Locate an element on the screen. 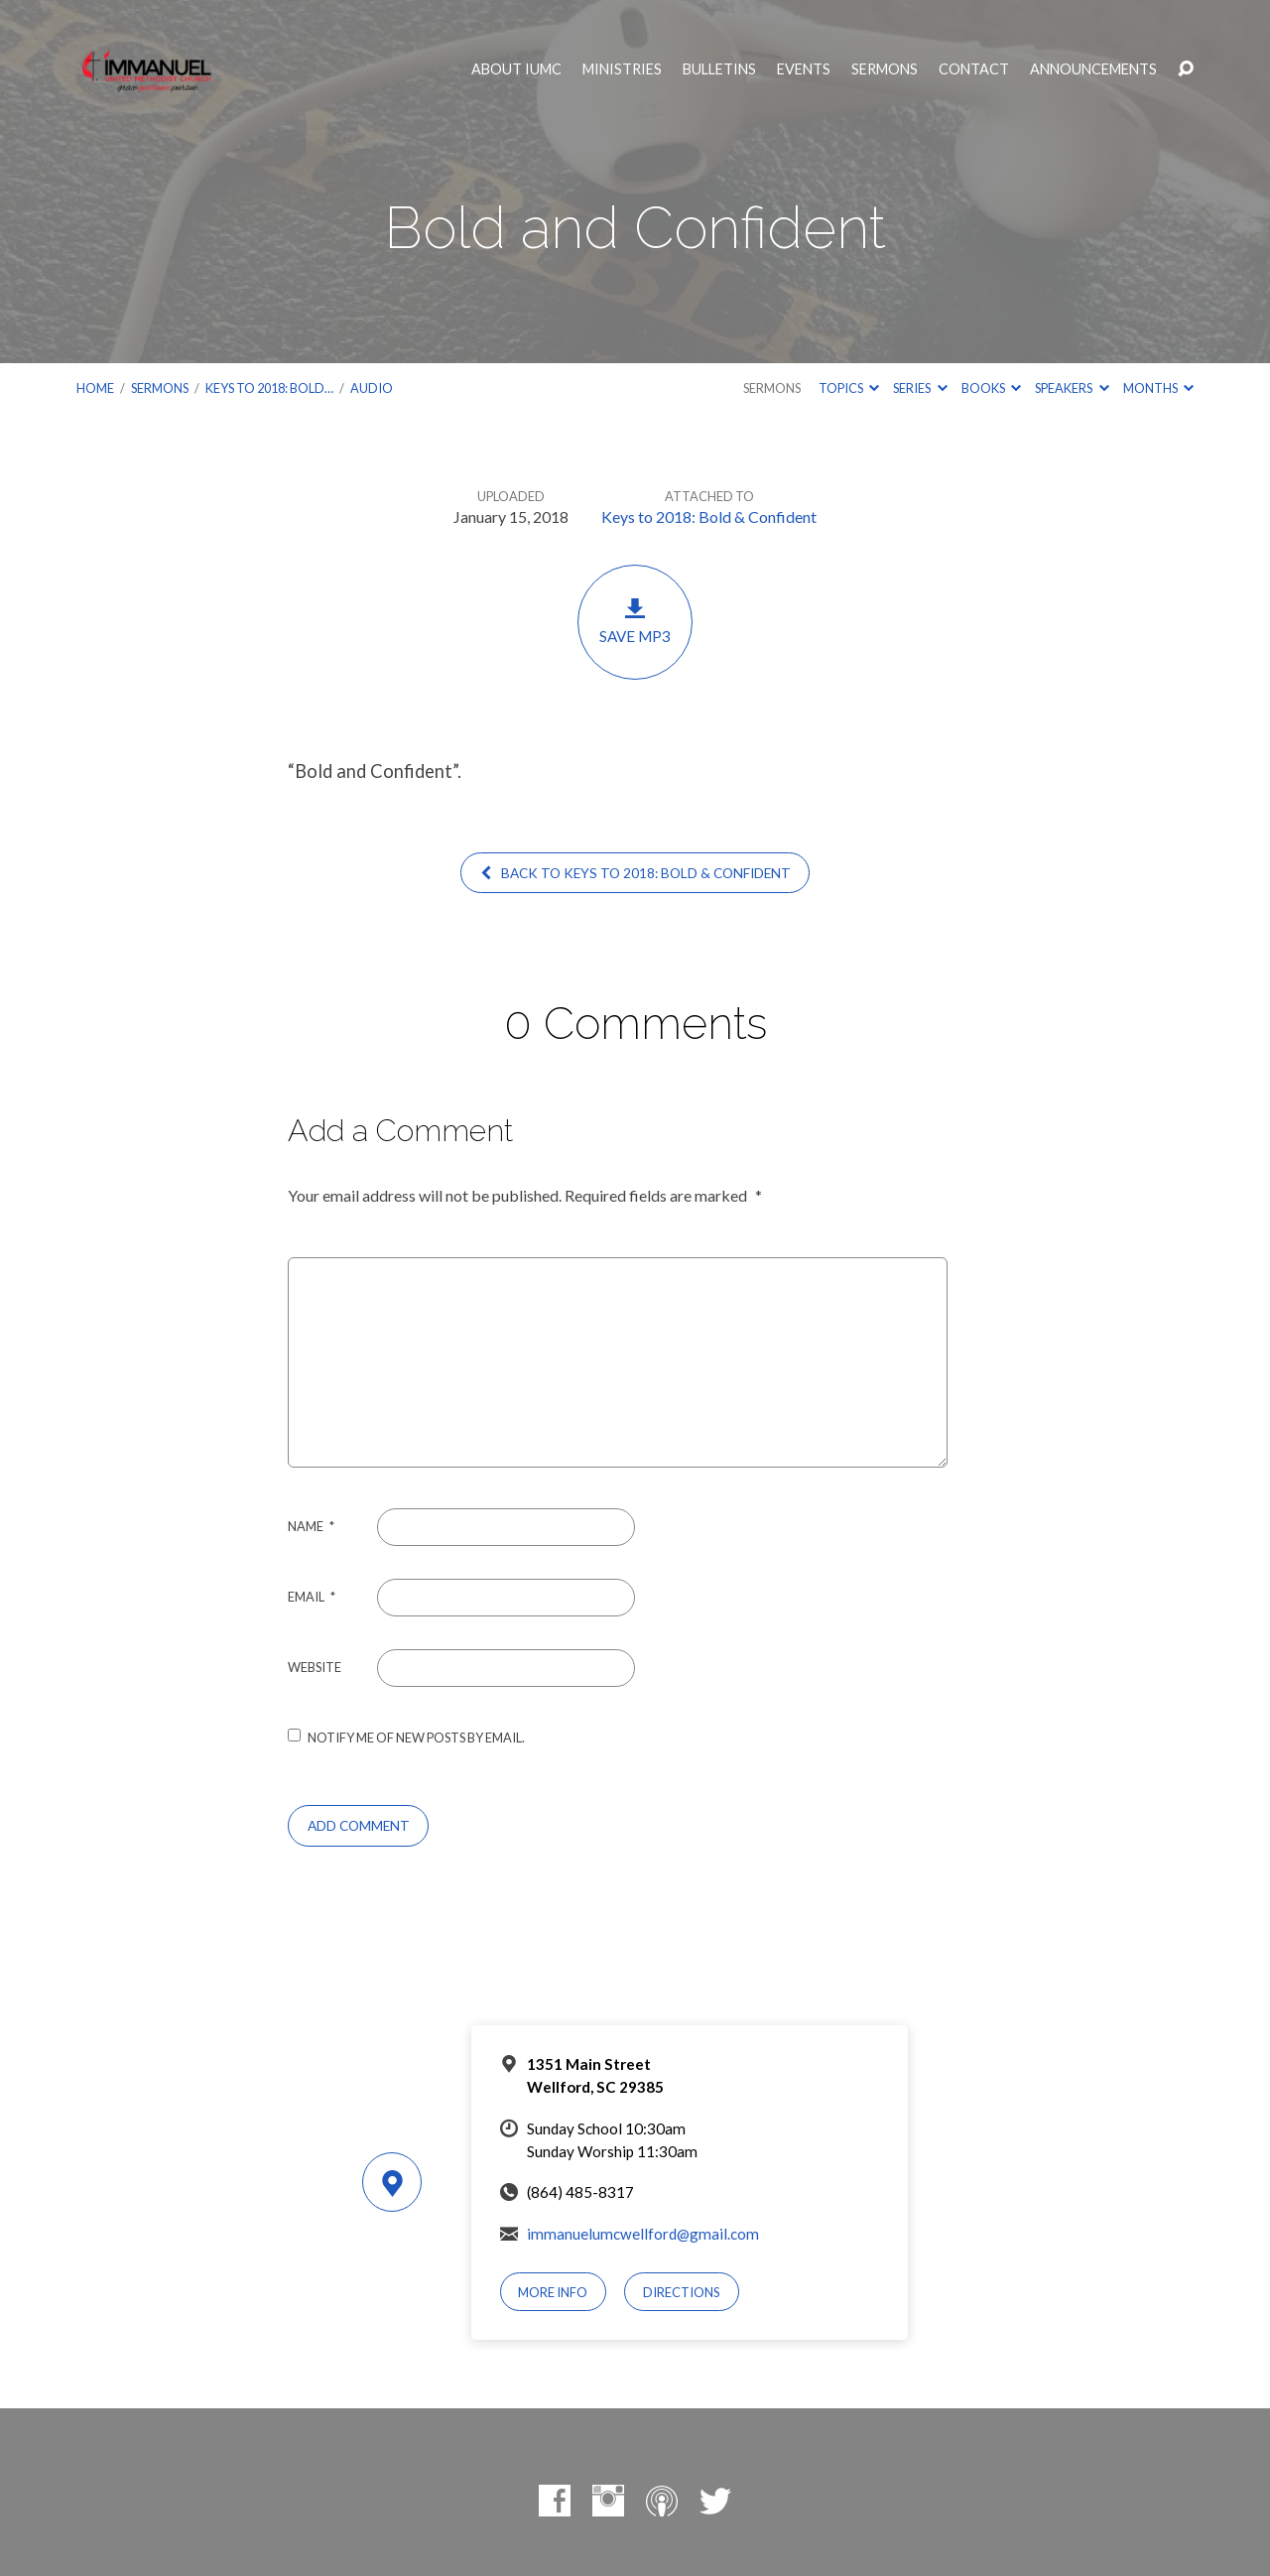  Back to Keys to 2018: Bold & Confident is located at coordinates (634, 873).